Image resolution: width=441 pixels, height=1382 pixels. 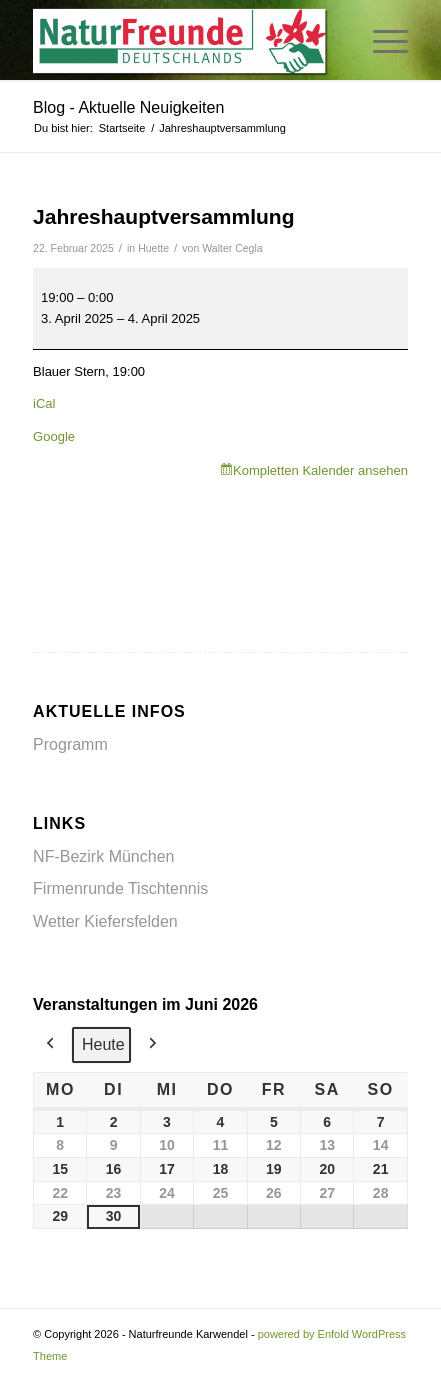 What do you see at coordinates (103, 856) in the screenshot?
I see `NF-Bezirk München` at bounding box center [103, 856].